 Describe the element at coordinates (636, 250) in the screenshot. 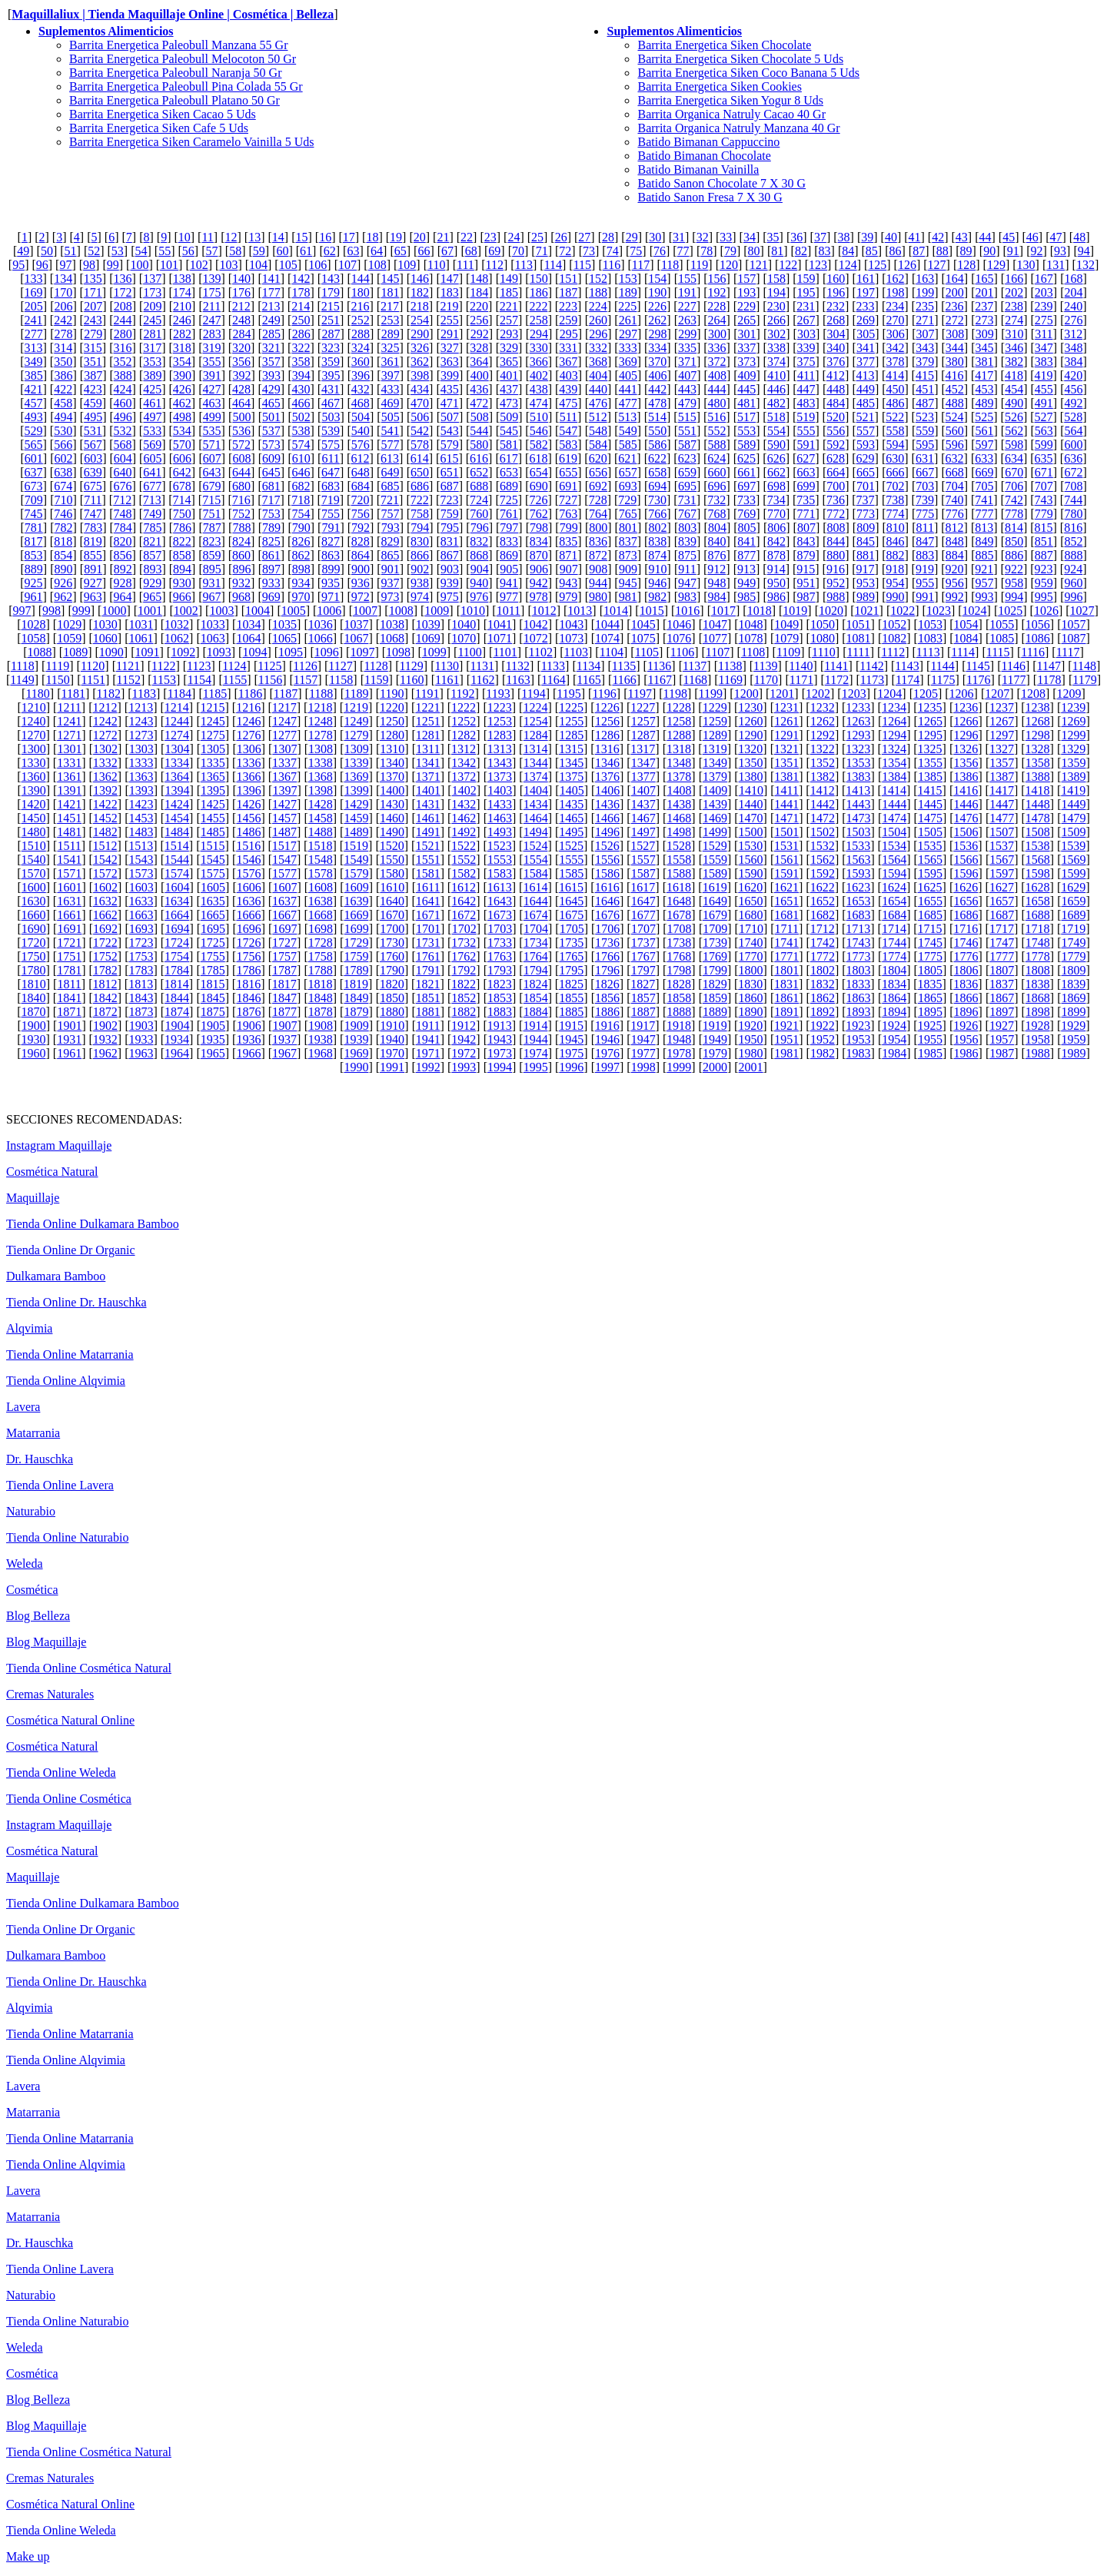

I see `75` at that location.